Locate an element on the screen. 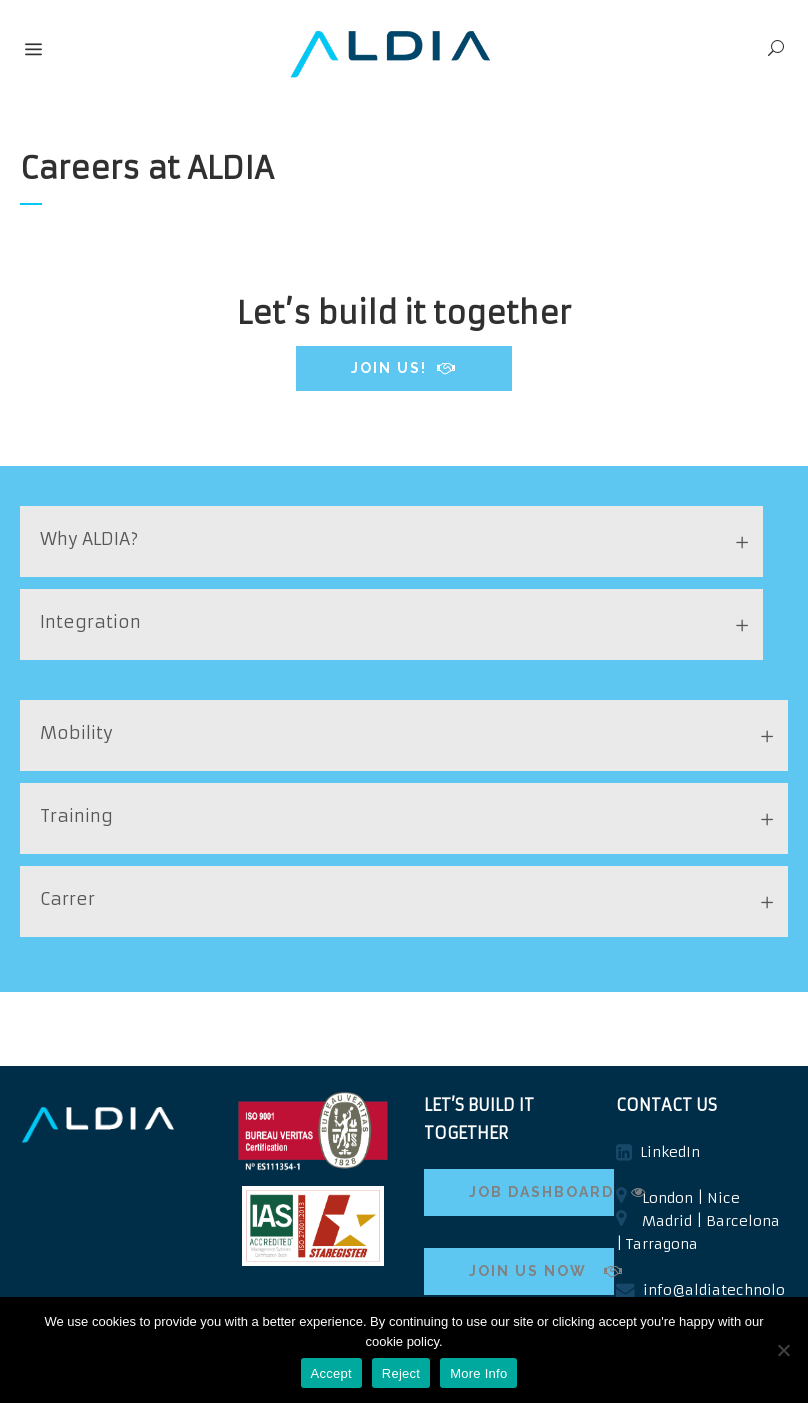 This screenshot has height=1403, width=808. London is located at coordinates (667, 1198).